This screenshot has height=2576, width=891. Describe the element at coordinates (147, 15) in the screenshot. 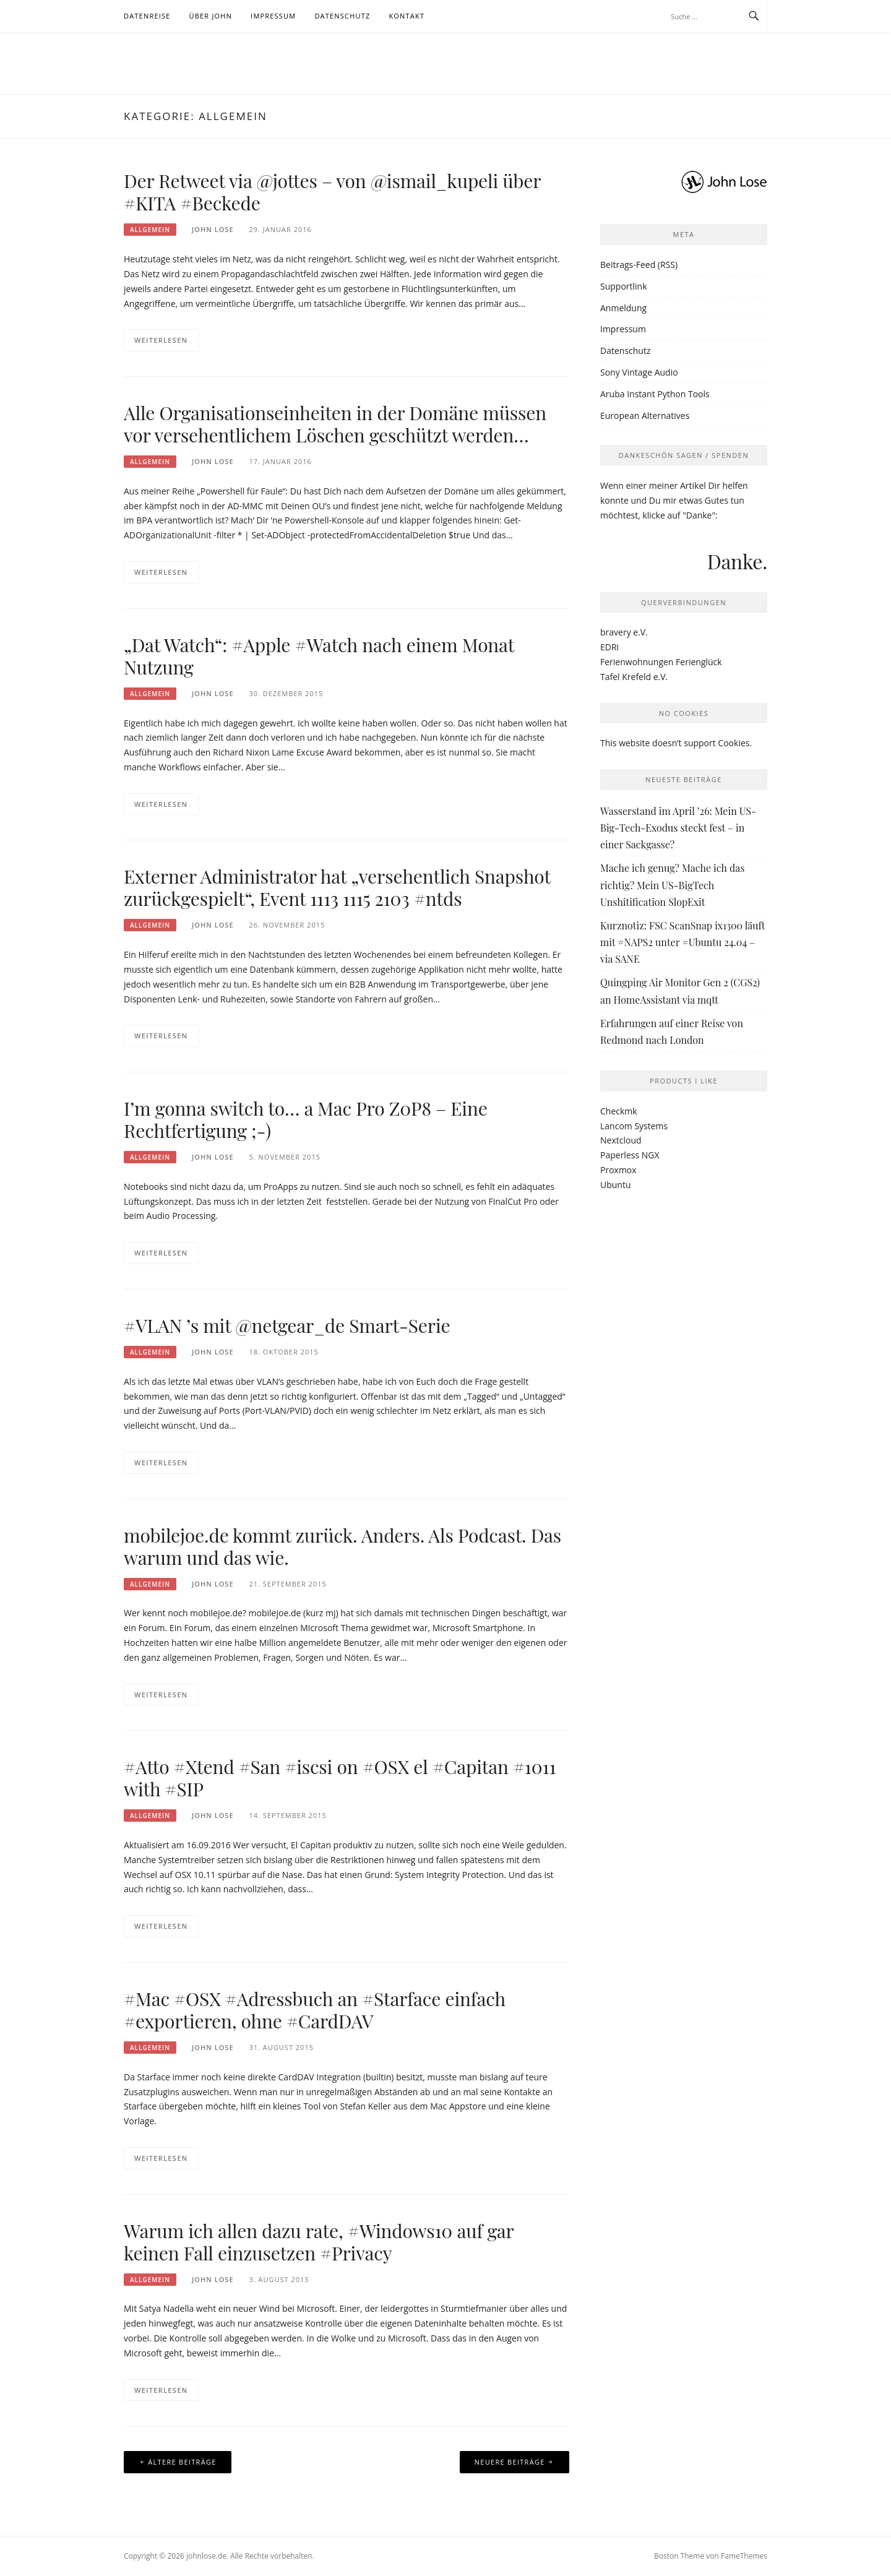

I see `Datenreise` at that location.